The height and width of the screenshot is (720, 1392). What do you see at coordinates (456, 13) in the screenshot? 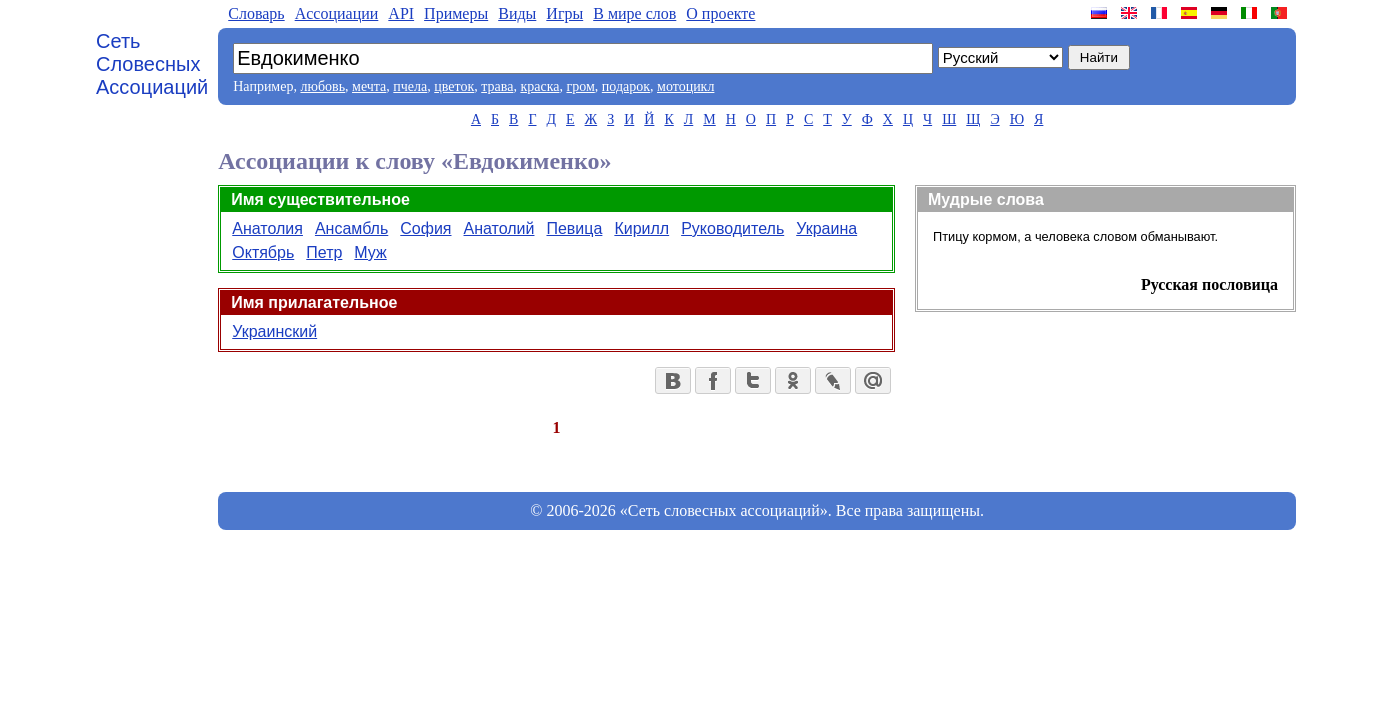
I see `Примеры` at bounding box center [456, 13].